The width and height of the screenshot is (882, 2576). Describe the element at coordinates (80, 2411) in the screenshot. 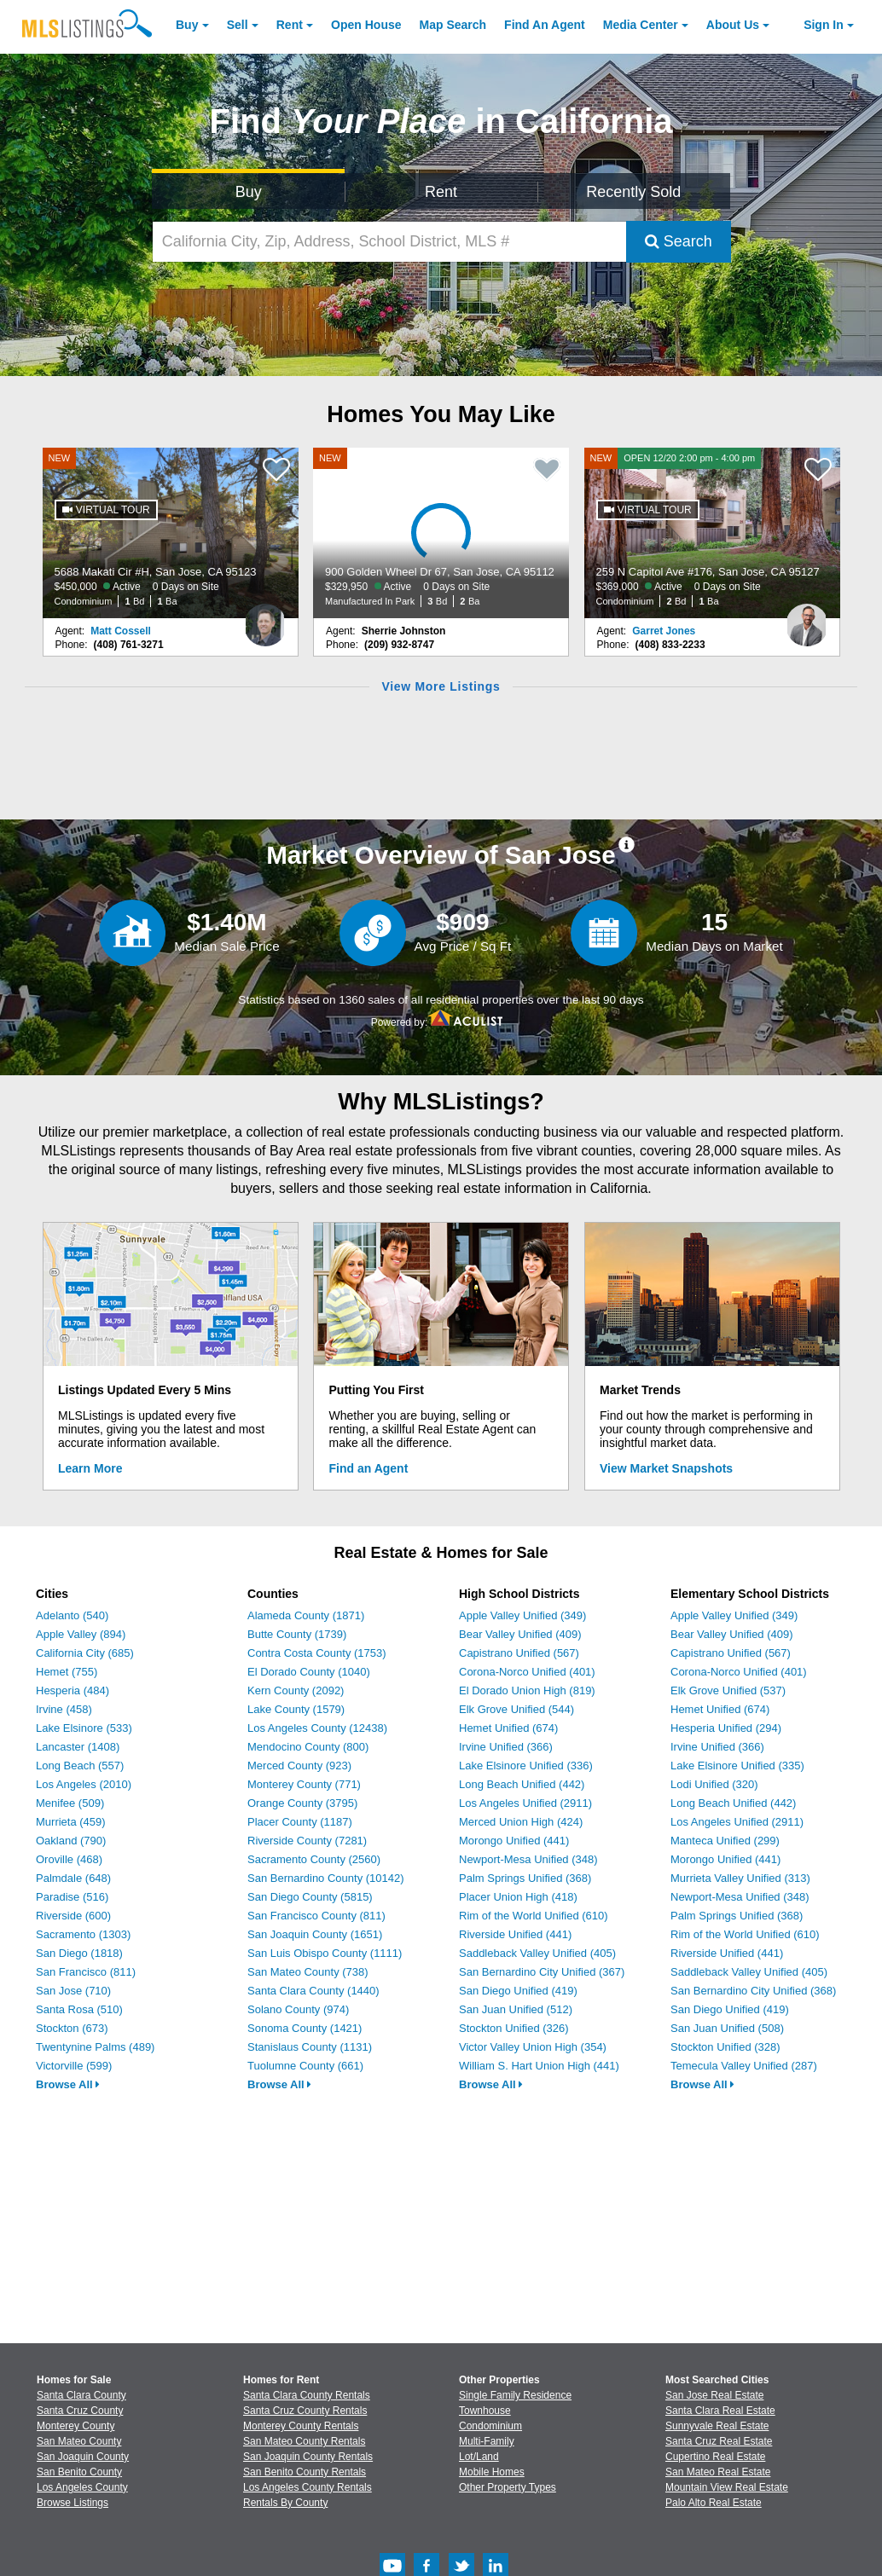

I see `Santa Cruz County [View Homes for Sale In Santa Cruz County]` at that location.